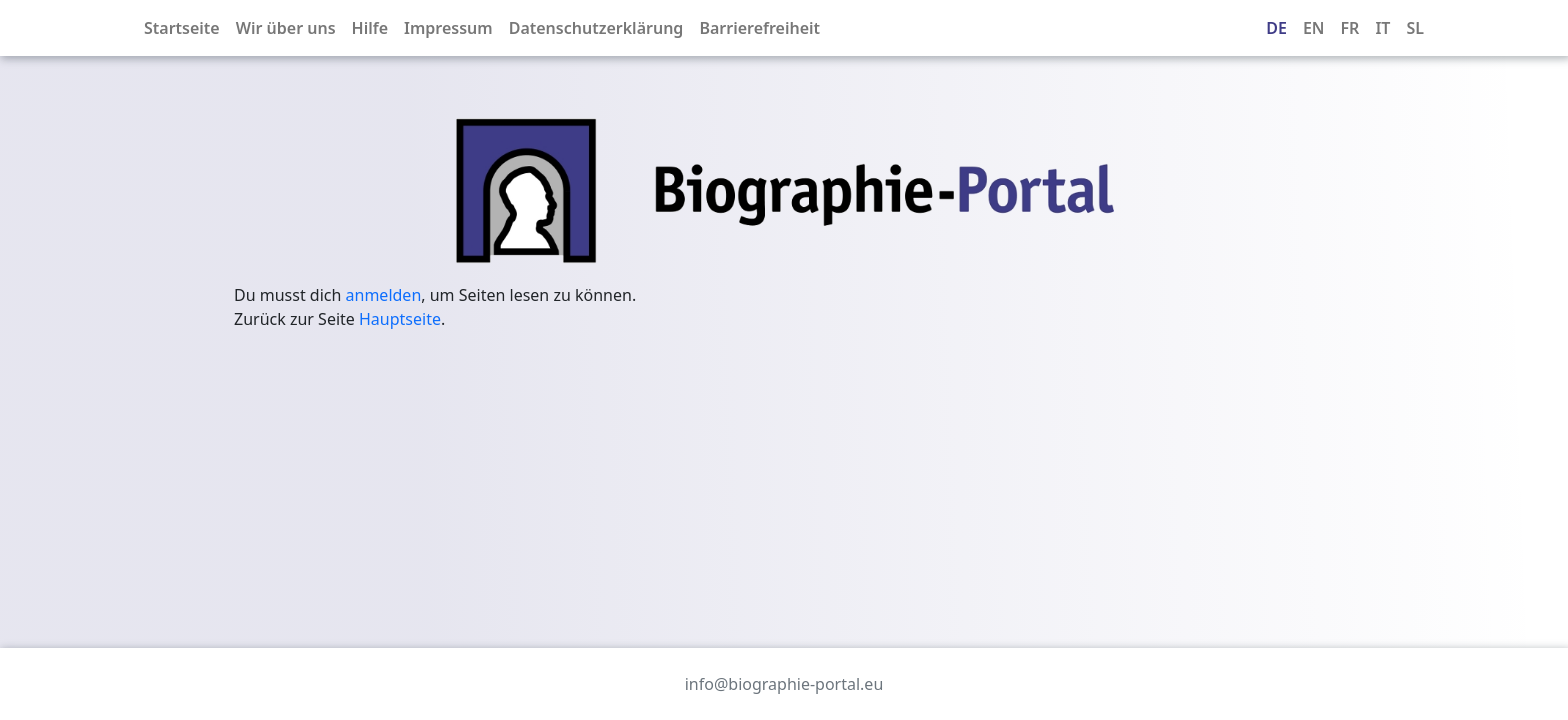  What do you see at coordinates (384, 295) in the screenshot?
I see `anmelden` at bounding box center [384, 295].